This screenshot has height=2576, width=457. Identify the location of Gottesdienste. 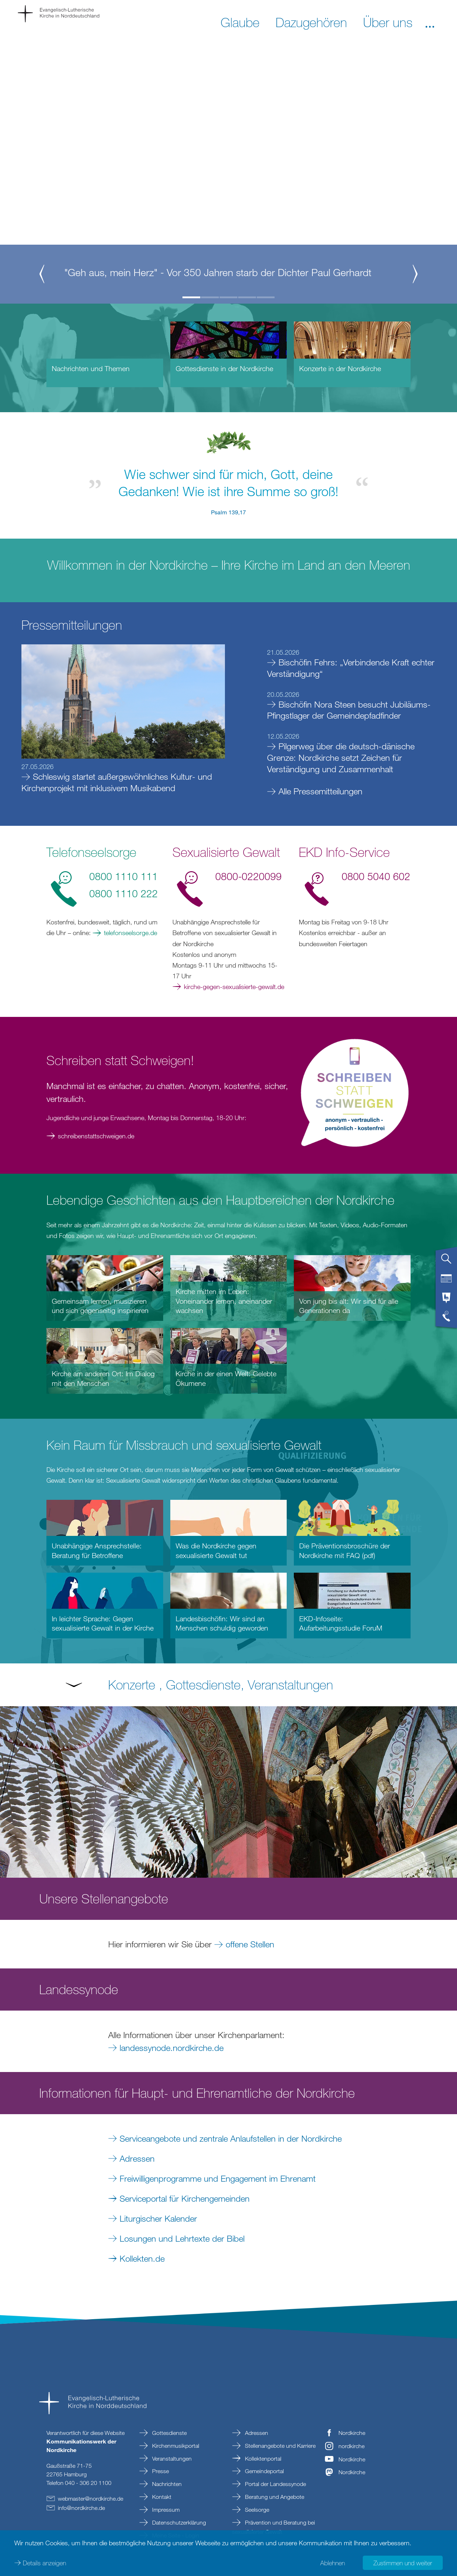
(169, 2433).